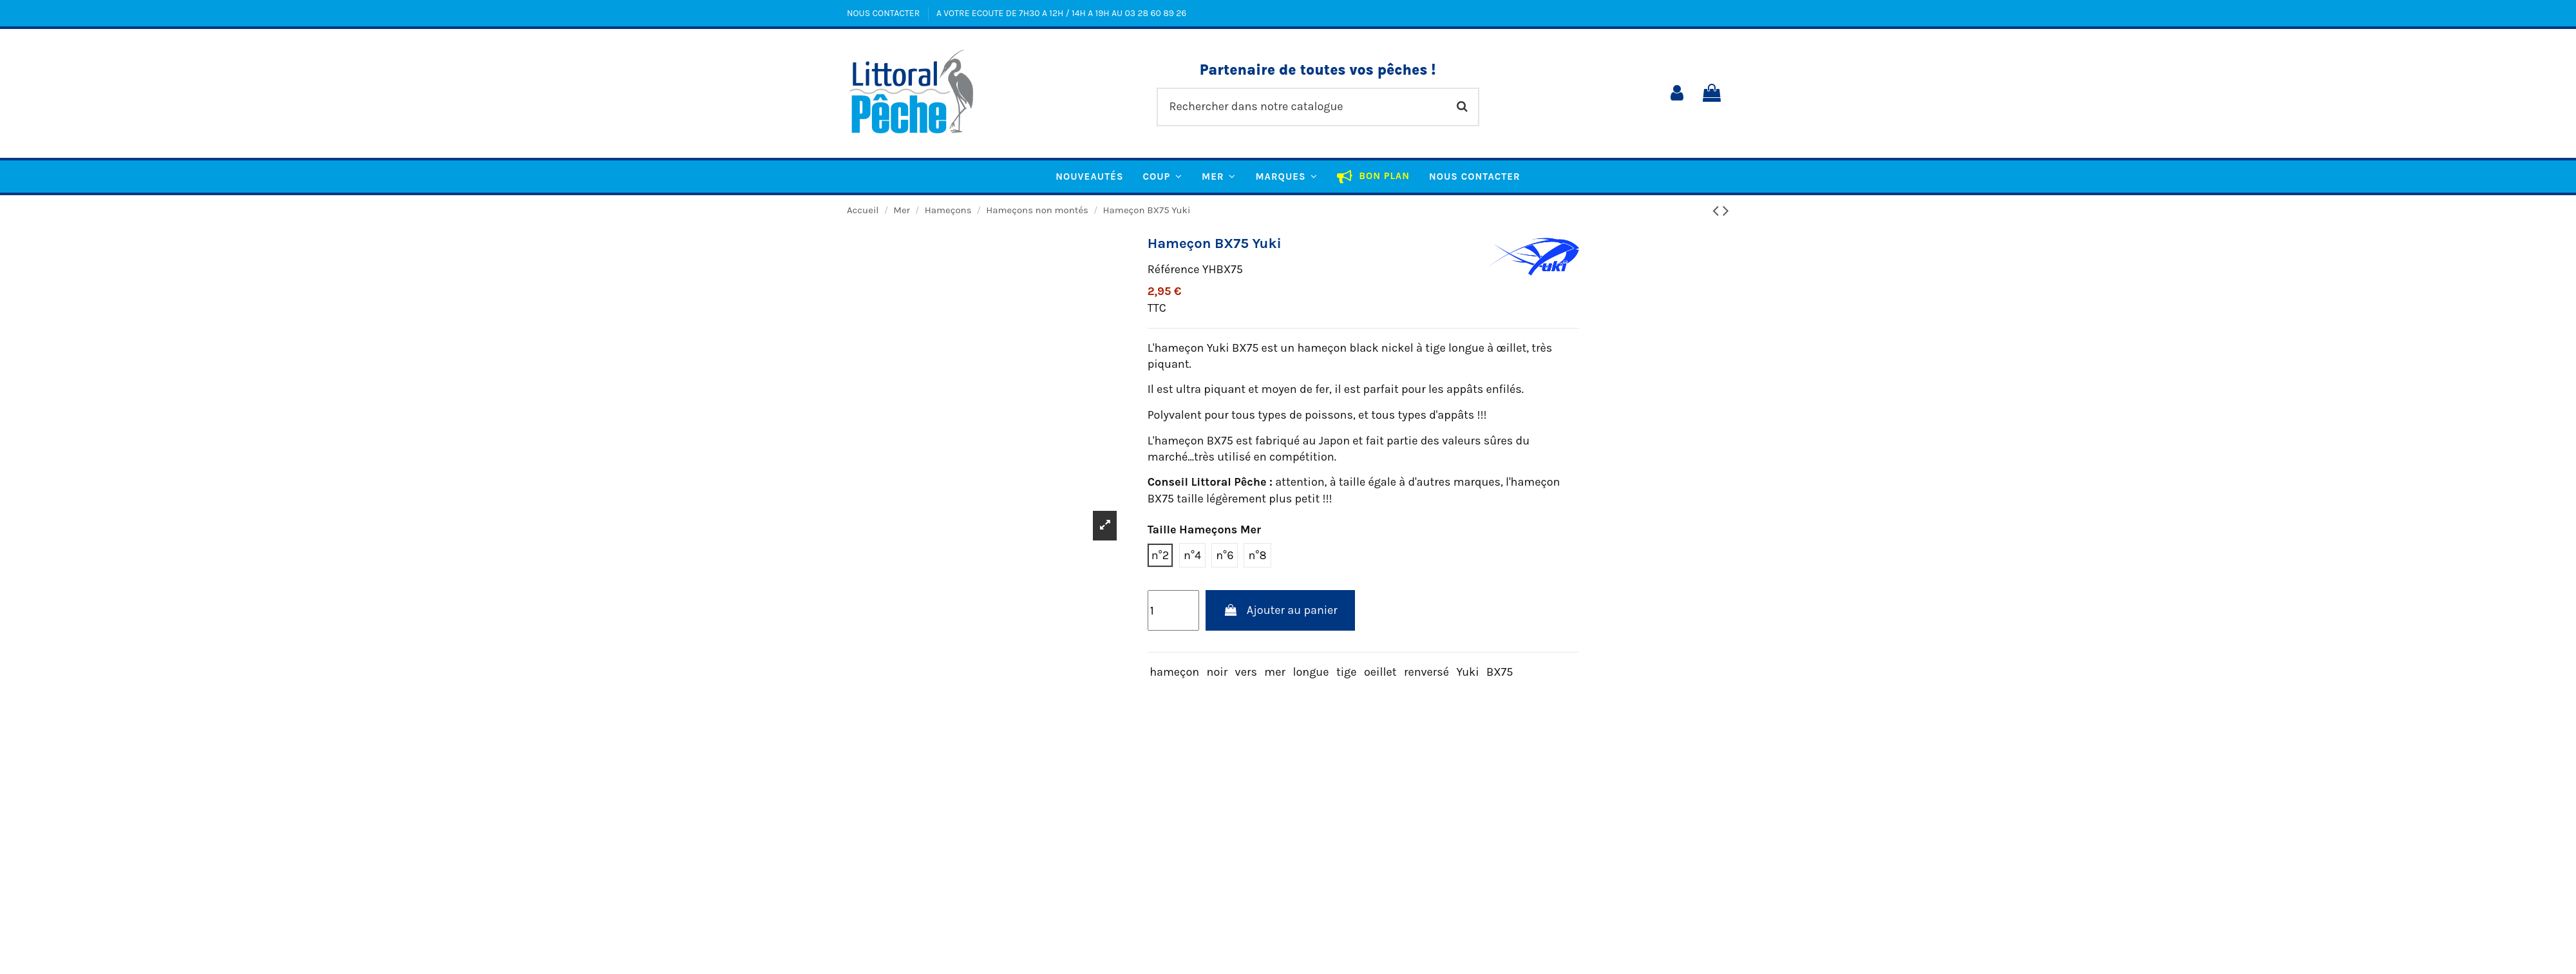 The width and height of the screenshot is (2576, 974). I want to click on NOUS CONTACTER, so click(884, 13).